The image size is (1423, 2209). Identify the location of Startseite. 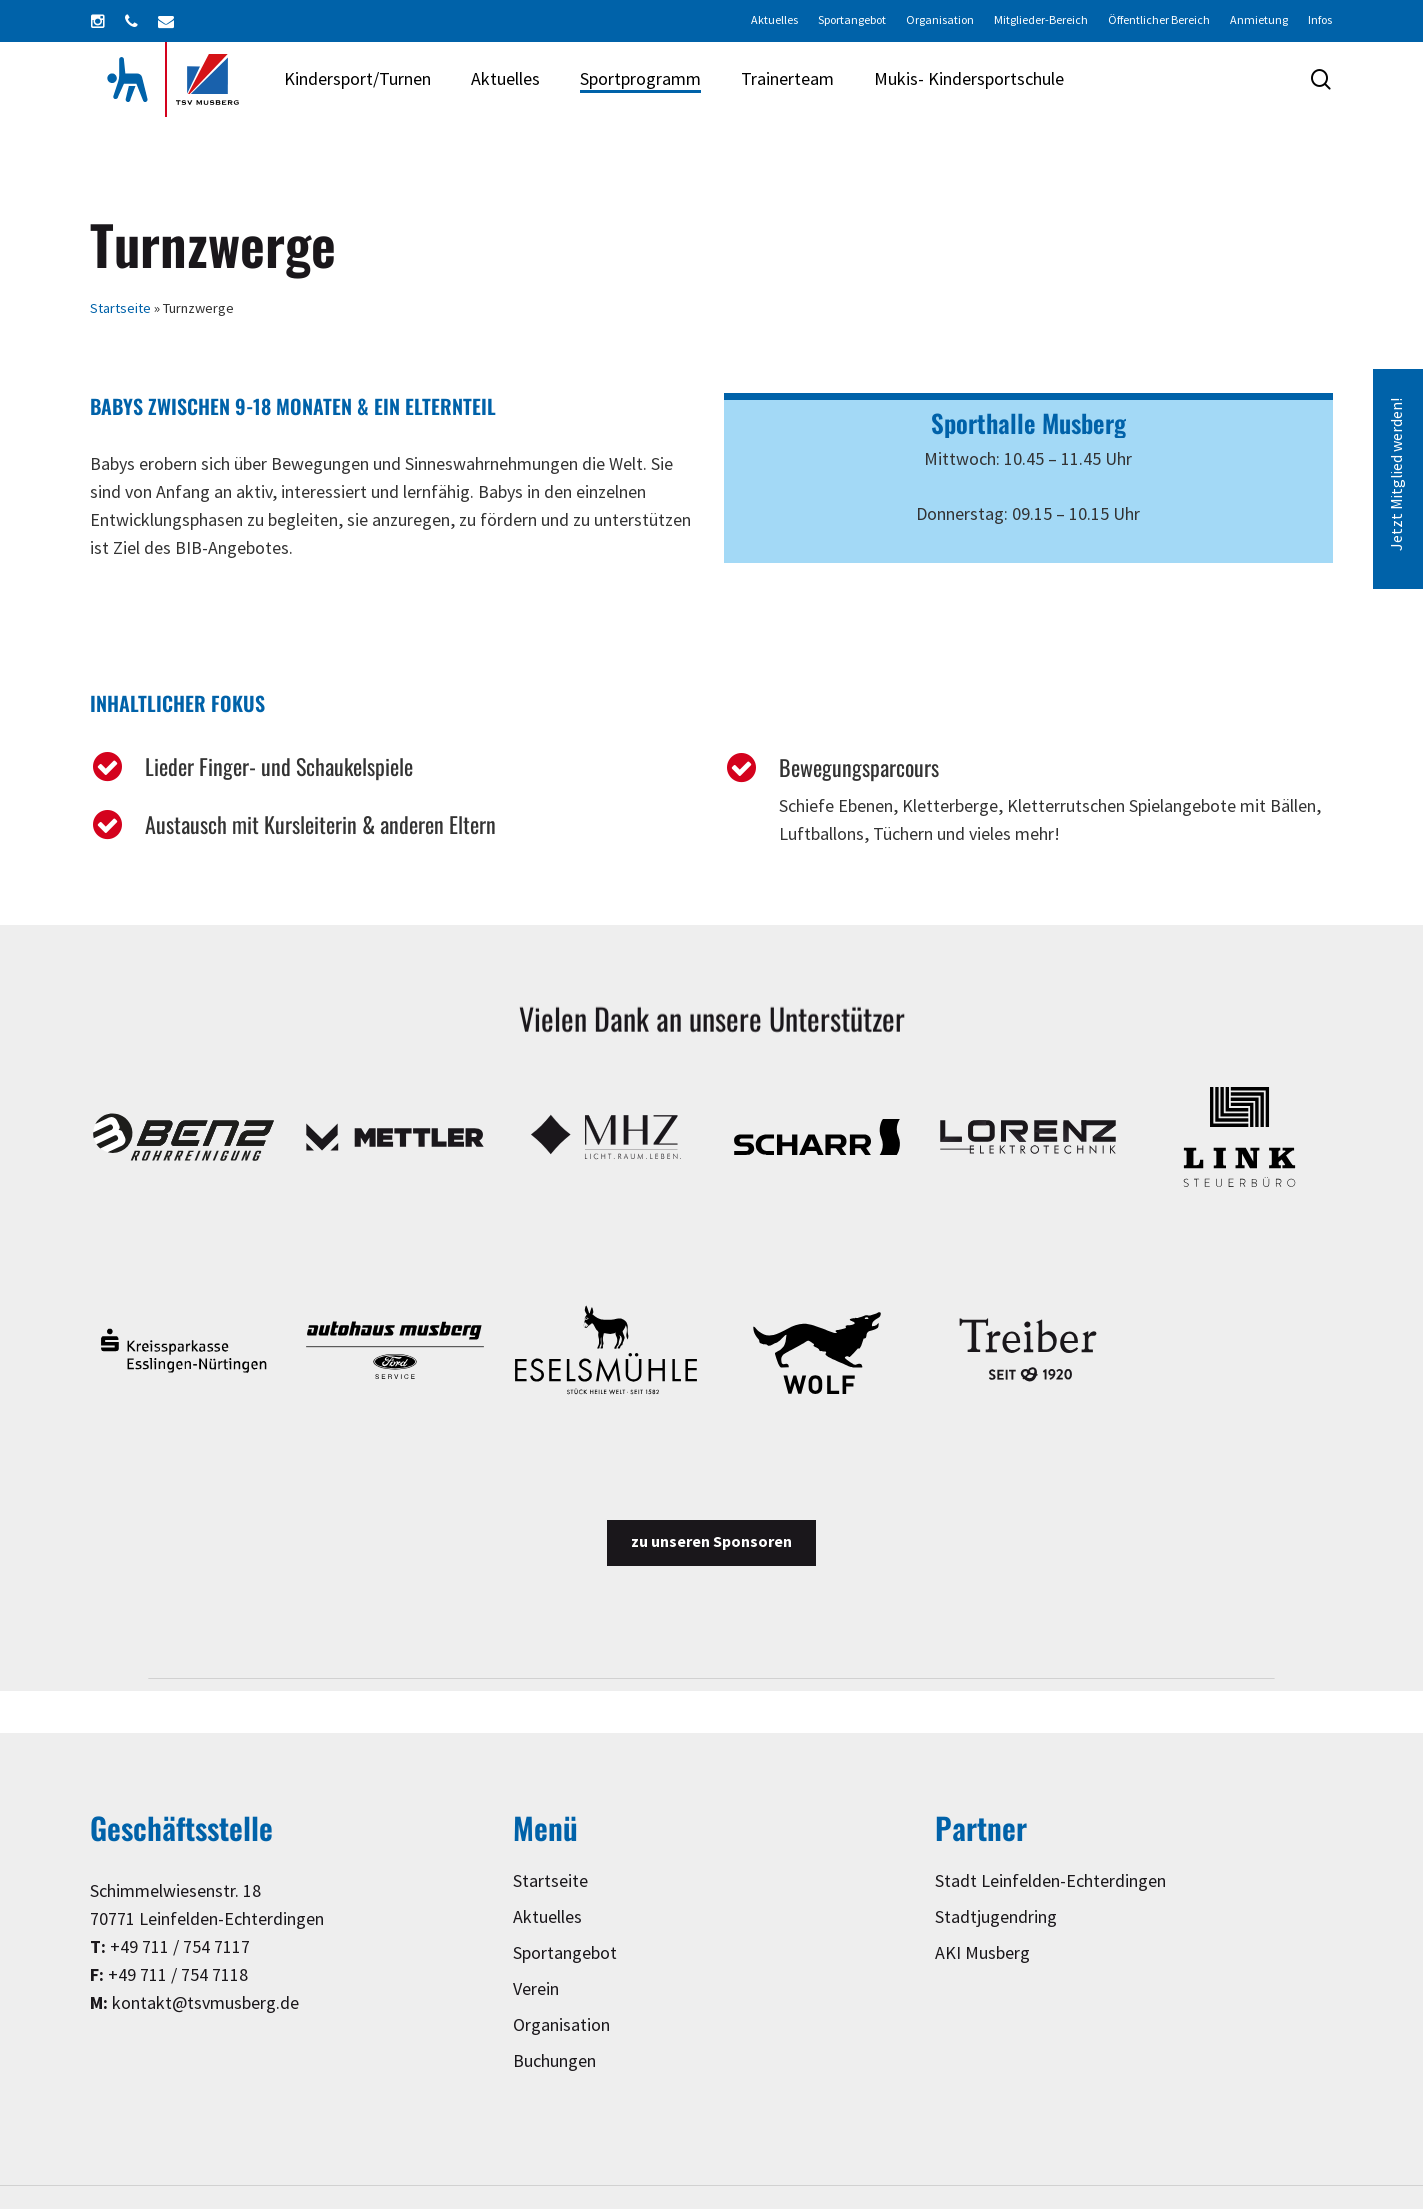
(120, 308).